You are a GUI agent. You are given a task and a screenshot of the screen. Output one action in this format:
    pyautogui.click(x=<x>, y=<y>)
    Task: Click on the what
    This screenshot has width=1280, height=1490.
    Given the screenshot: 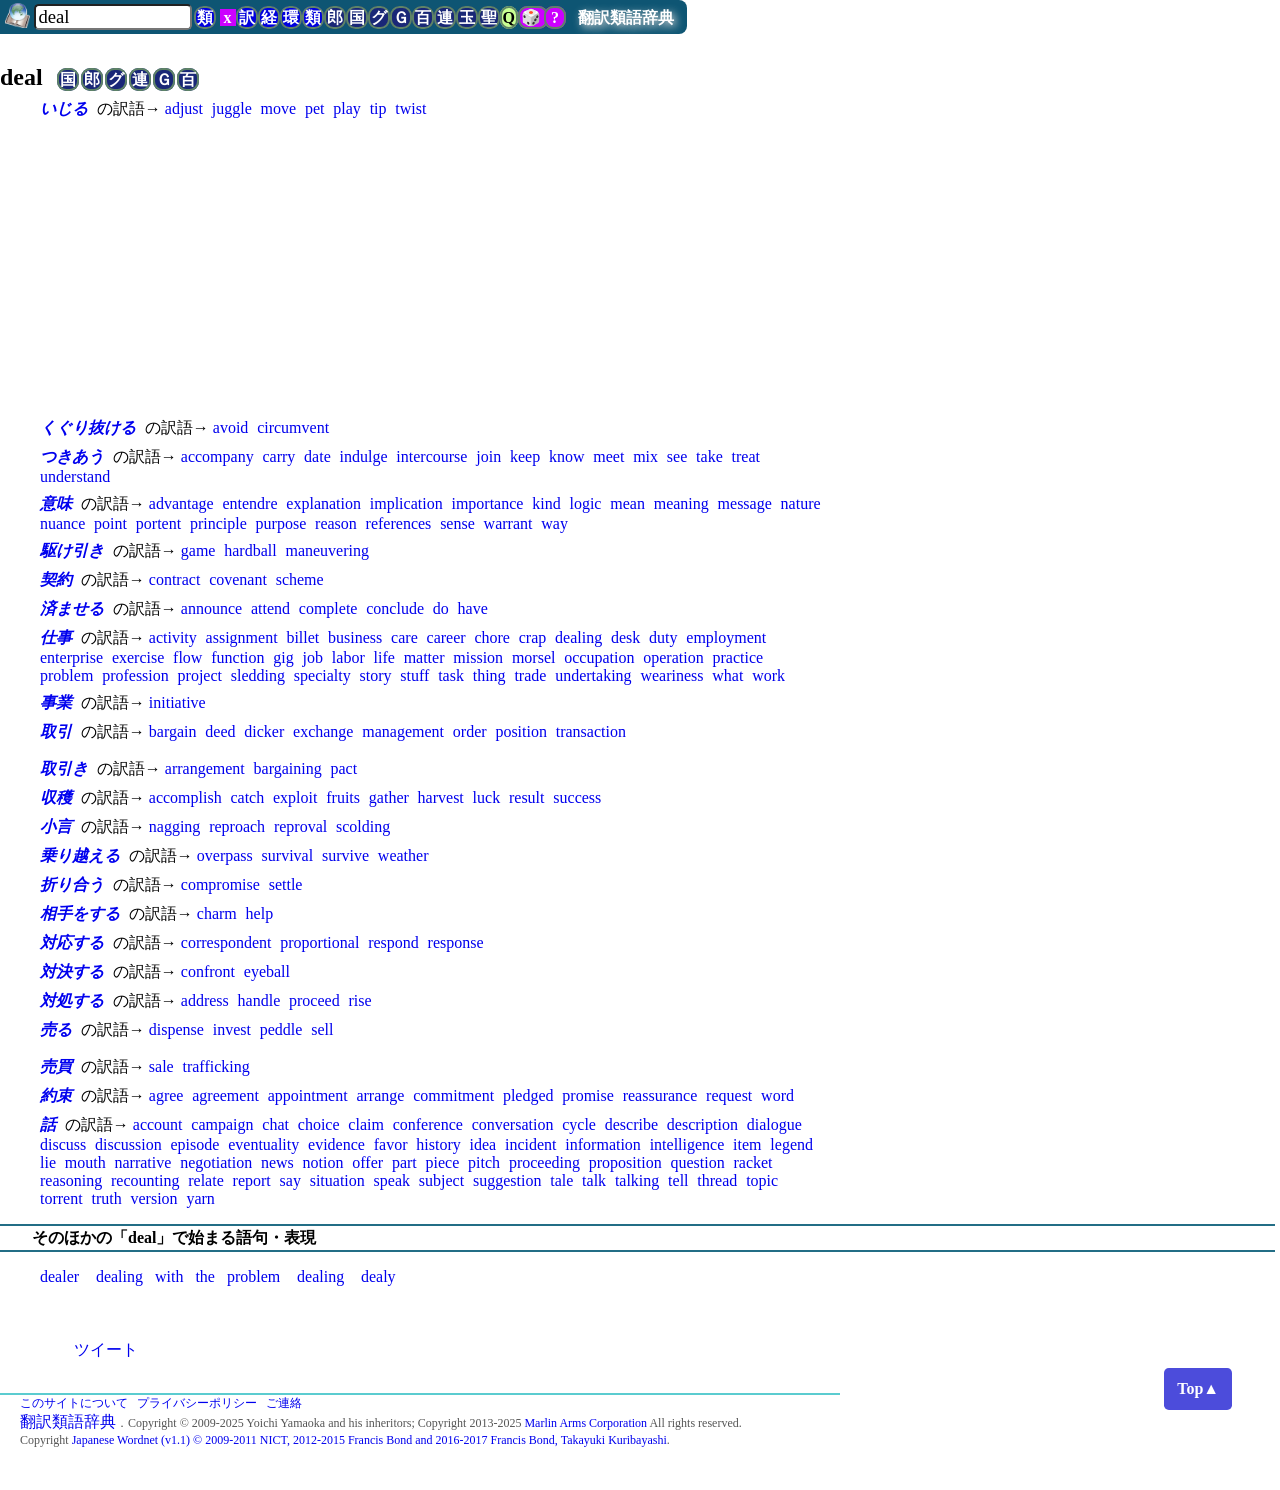 What is the action you would take?
    pyautogui.click(x=727, y=675)
    